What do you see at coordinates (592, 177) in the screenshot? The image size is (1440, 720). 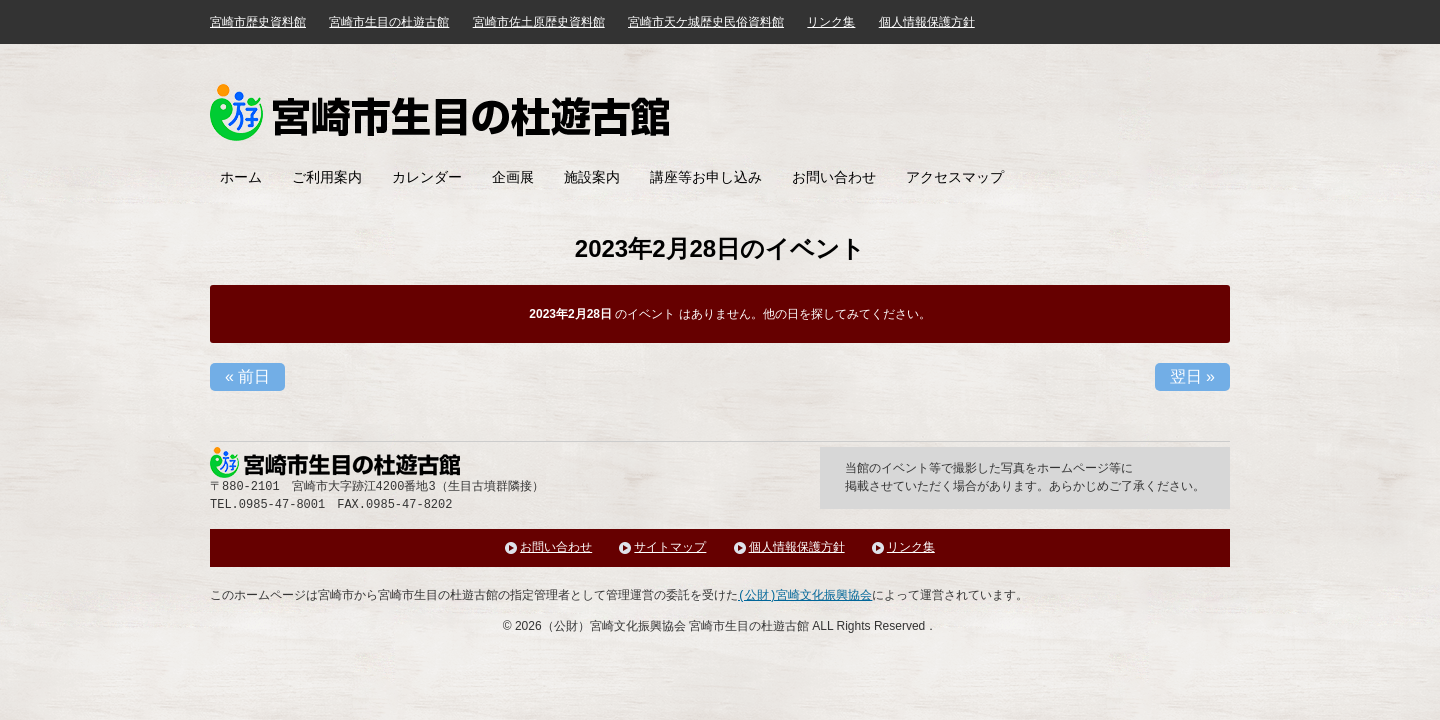 I see `施設案内` at bounding box center [592, 177].